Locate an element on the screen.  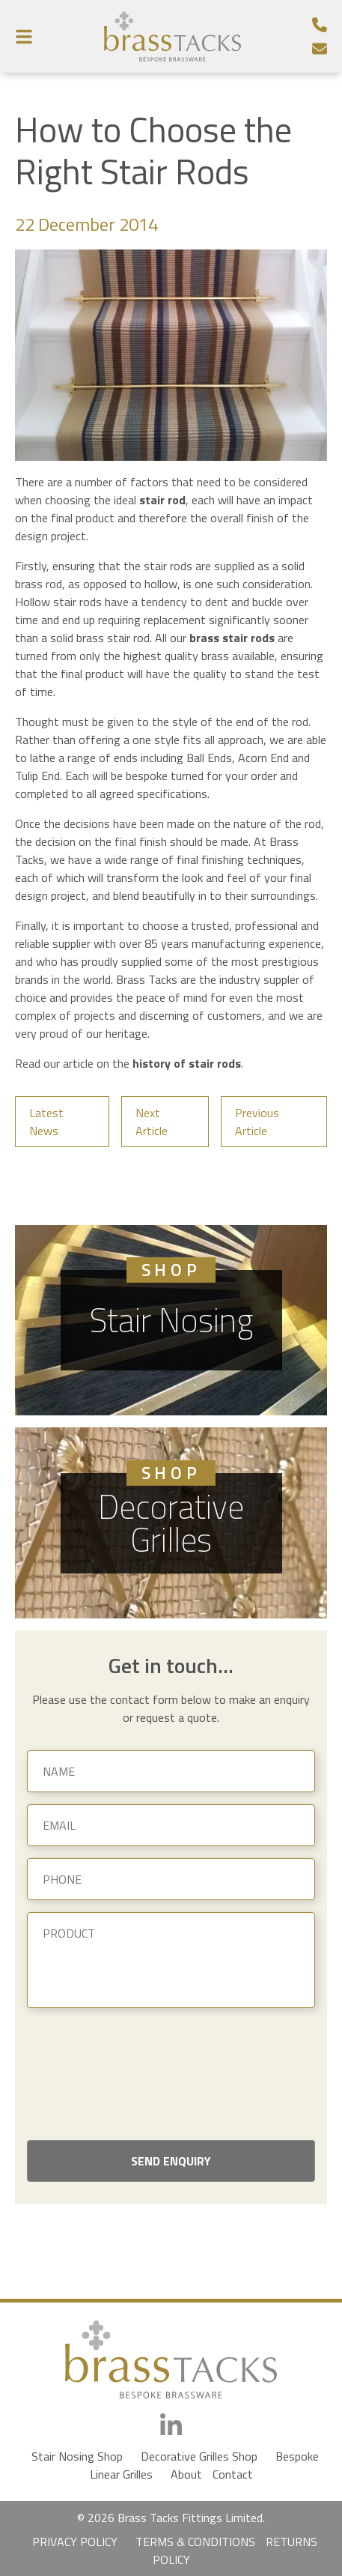
Previous Article is located at coordinates (257, 1122).